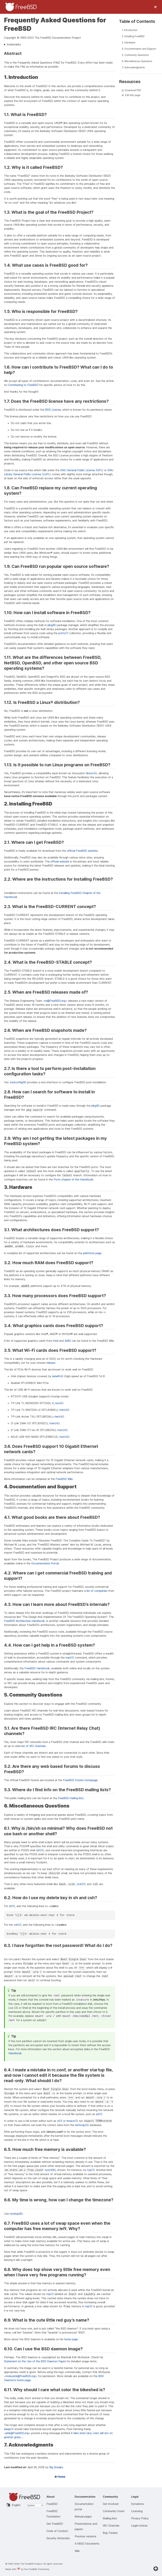  I want to click on 4. Documentation and Support, so click(139, 48).